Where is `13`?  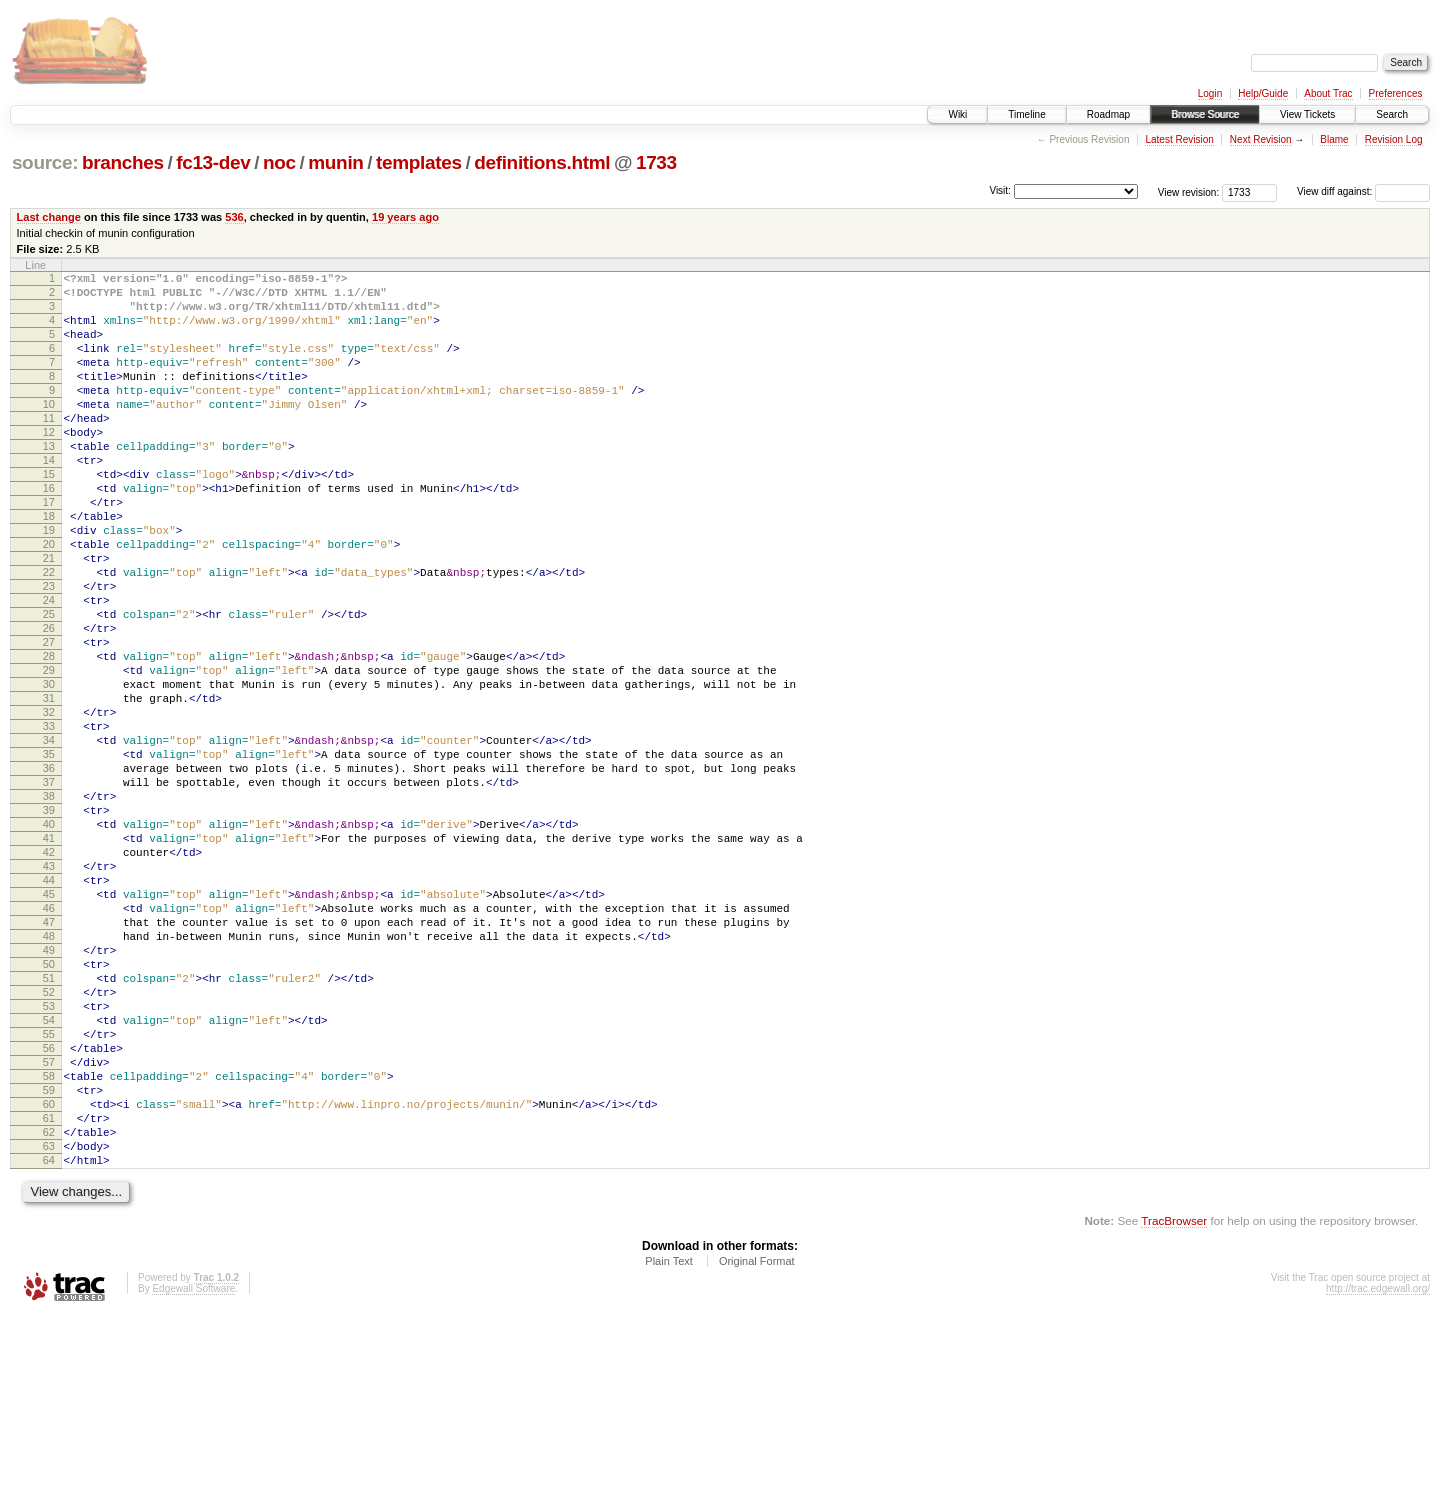
13 is located at coordinates (49, 482).